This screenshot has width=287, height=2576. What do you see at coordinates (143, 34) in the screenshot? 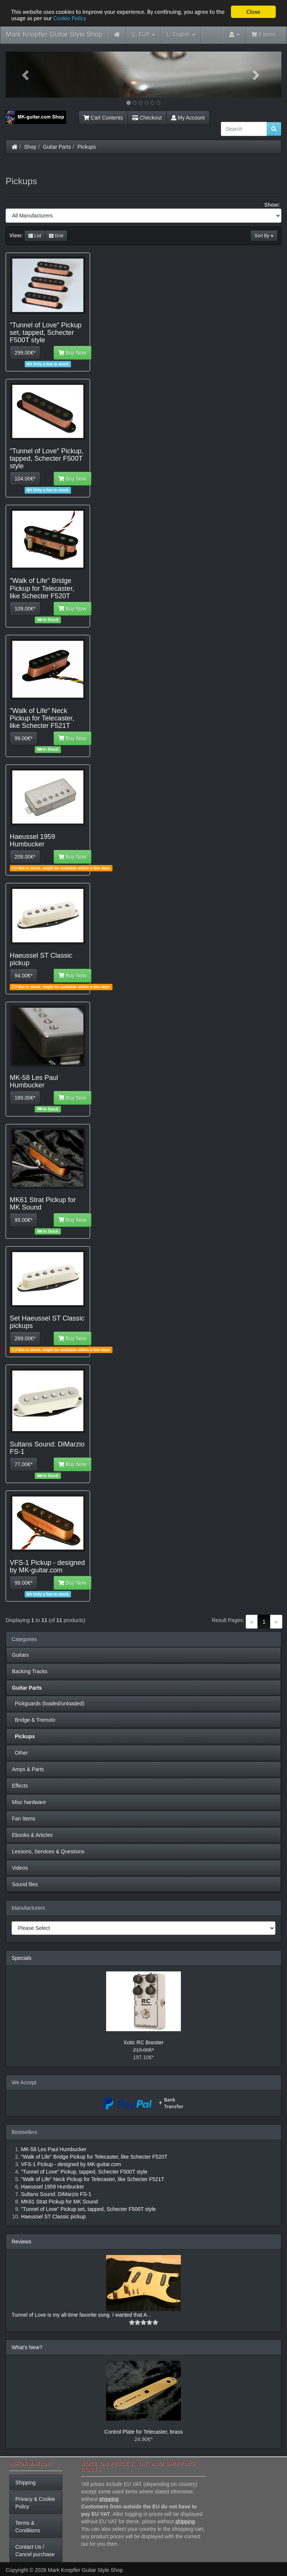
I see `EUR` at bounding box center [143, 34].